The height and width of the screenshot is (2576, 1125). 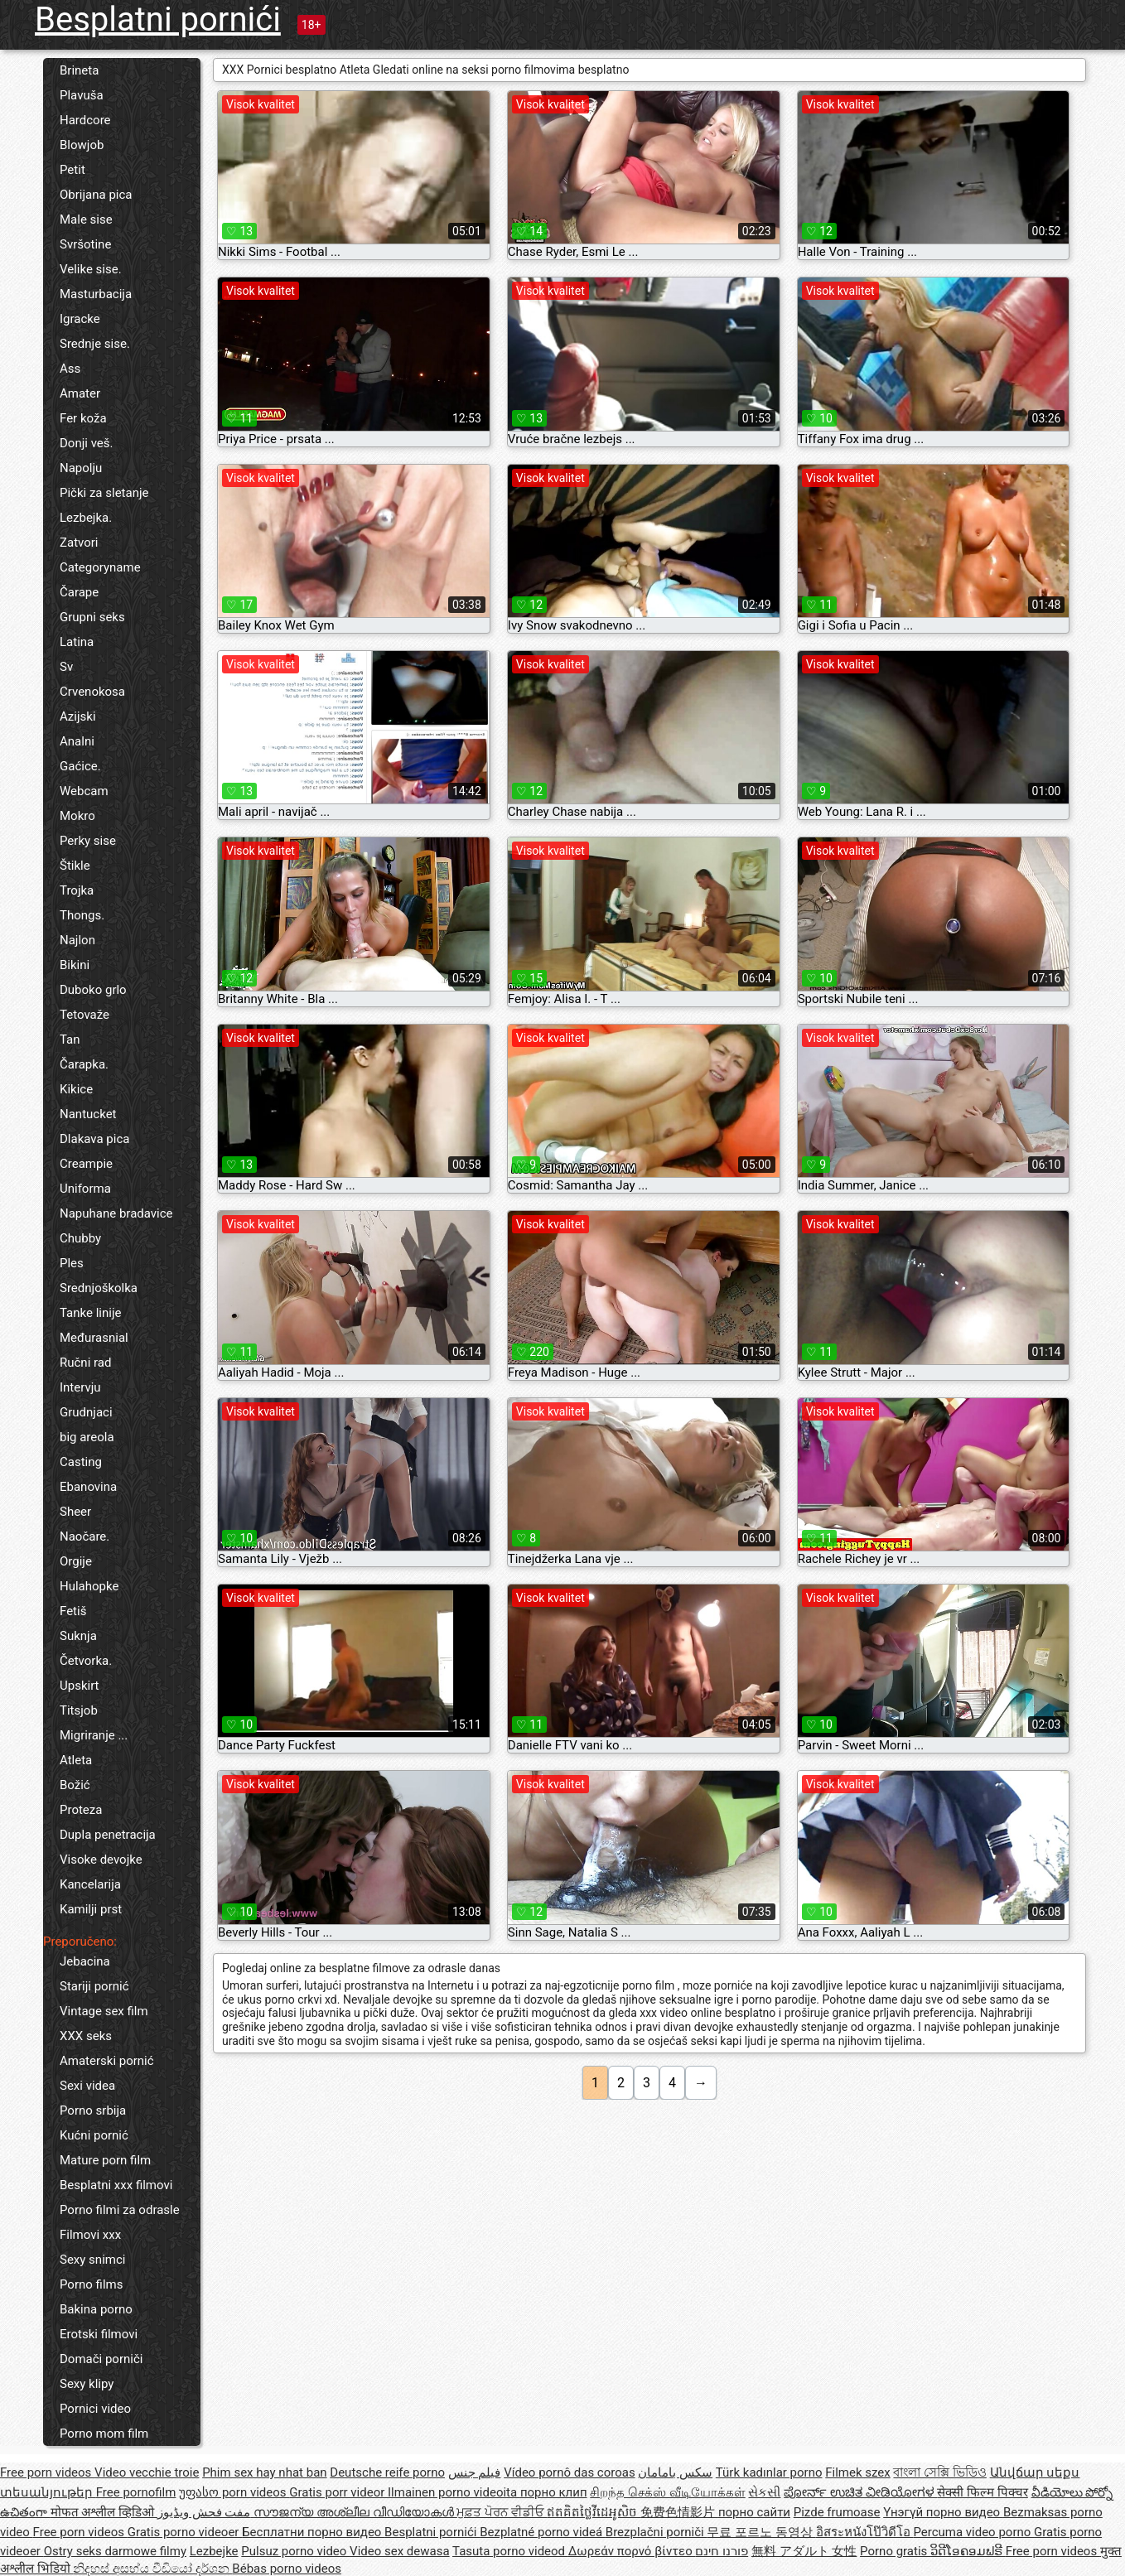 I want to click on Percuma video porno, so click(x=973, y=2532).